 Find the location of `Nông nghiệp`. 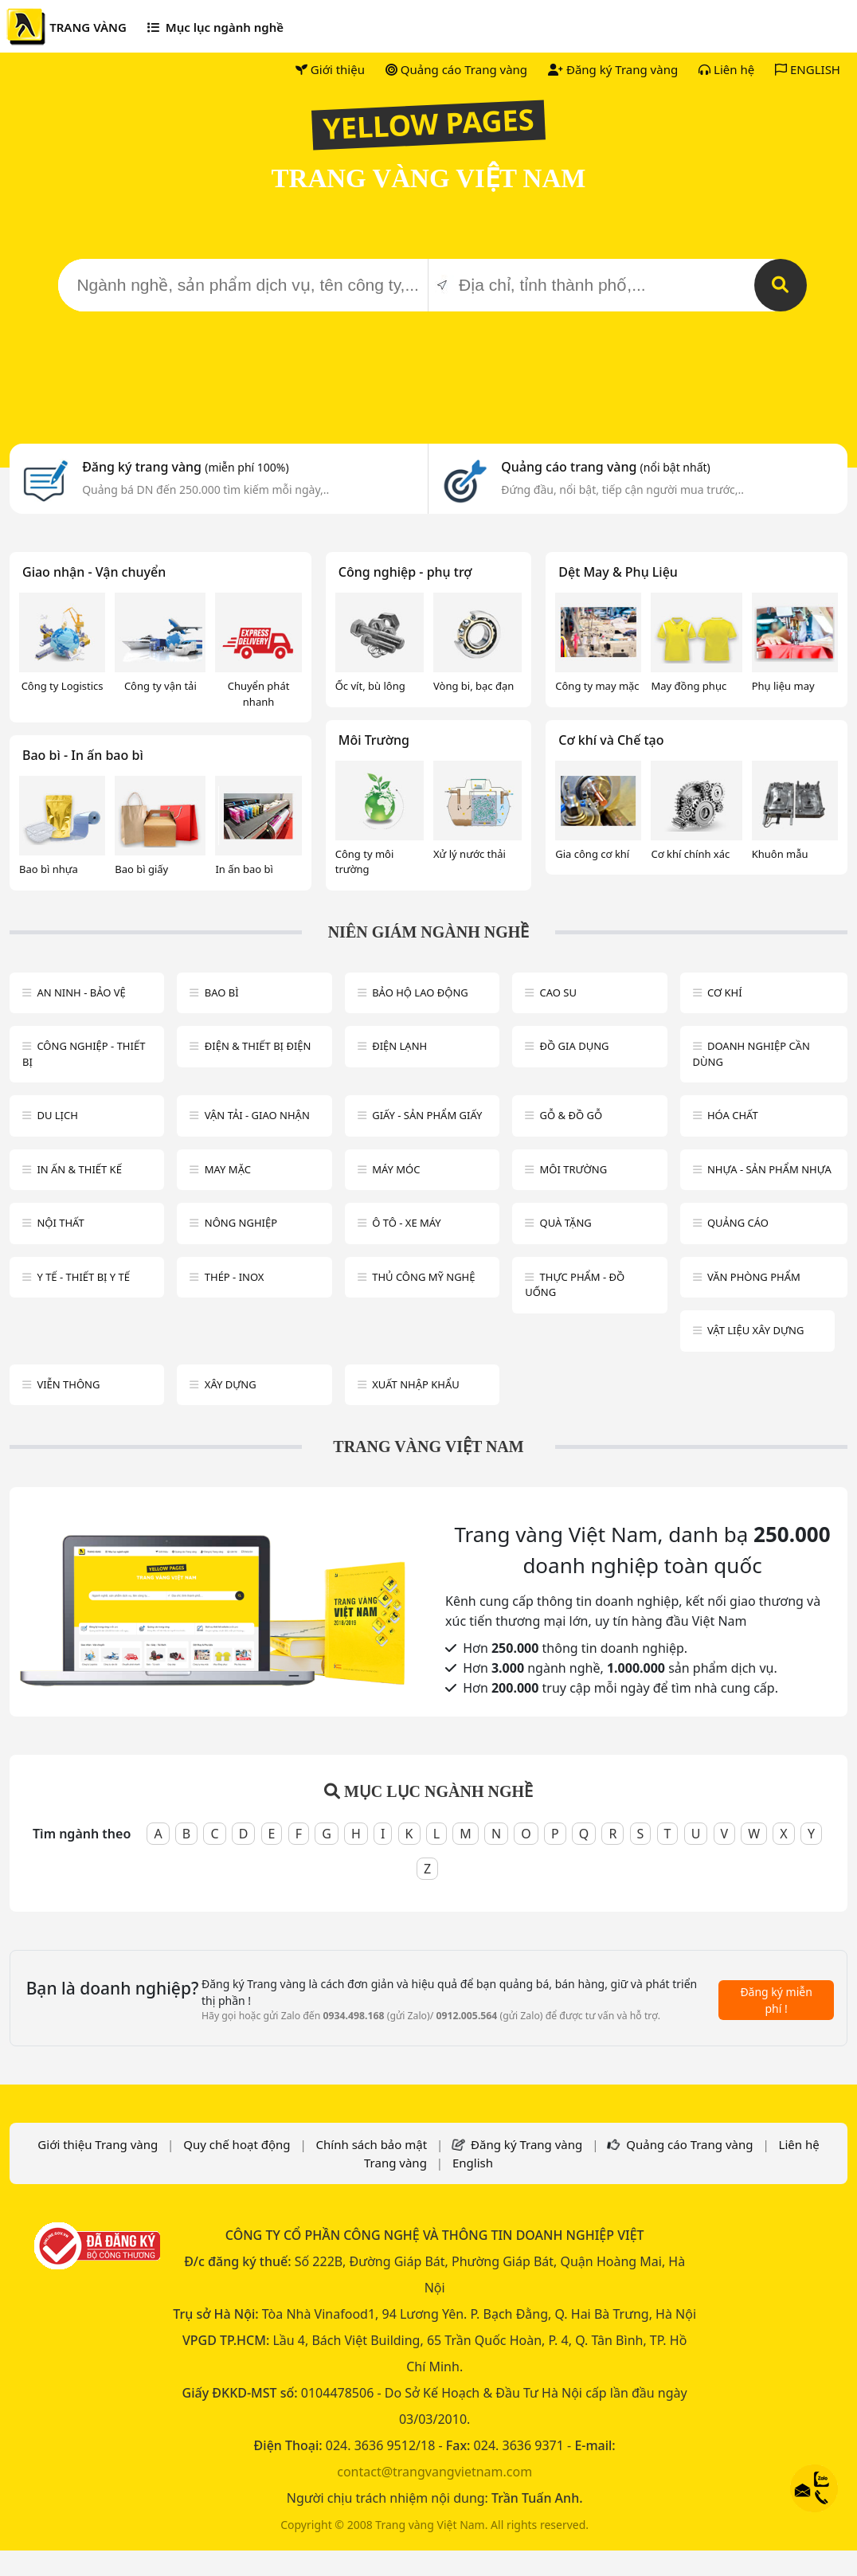

Nông nghiệp is located at coordinates (241, 1223).